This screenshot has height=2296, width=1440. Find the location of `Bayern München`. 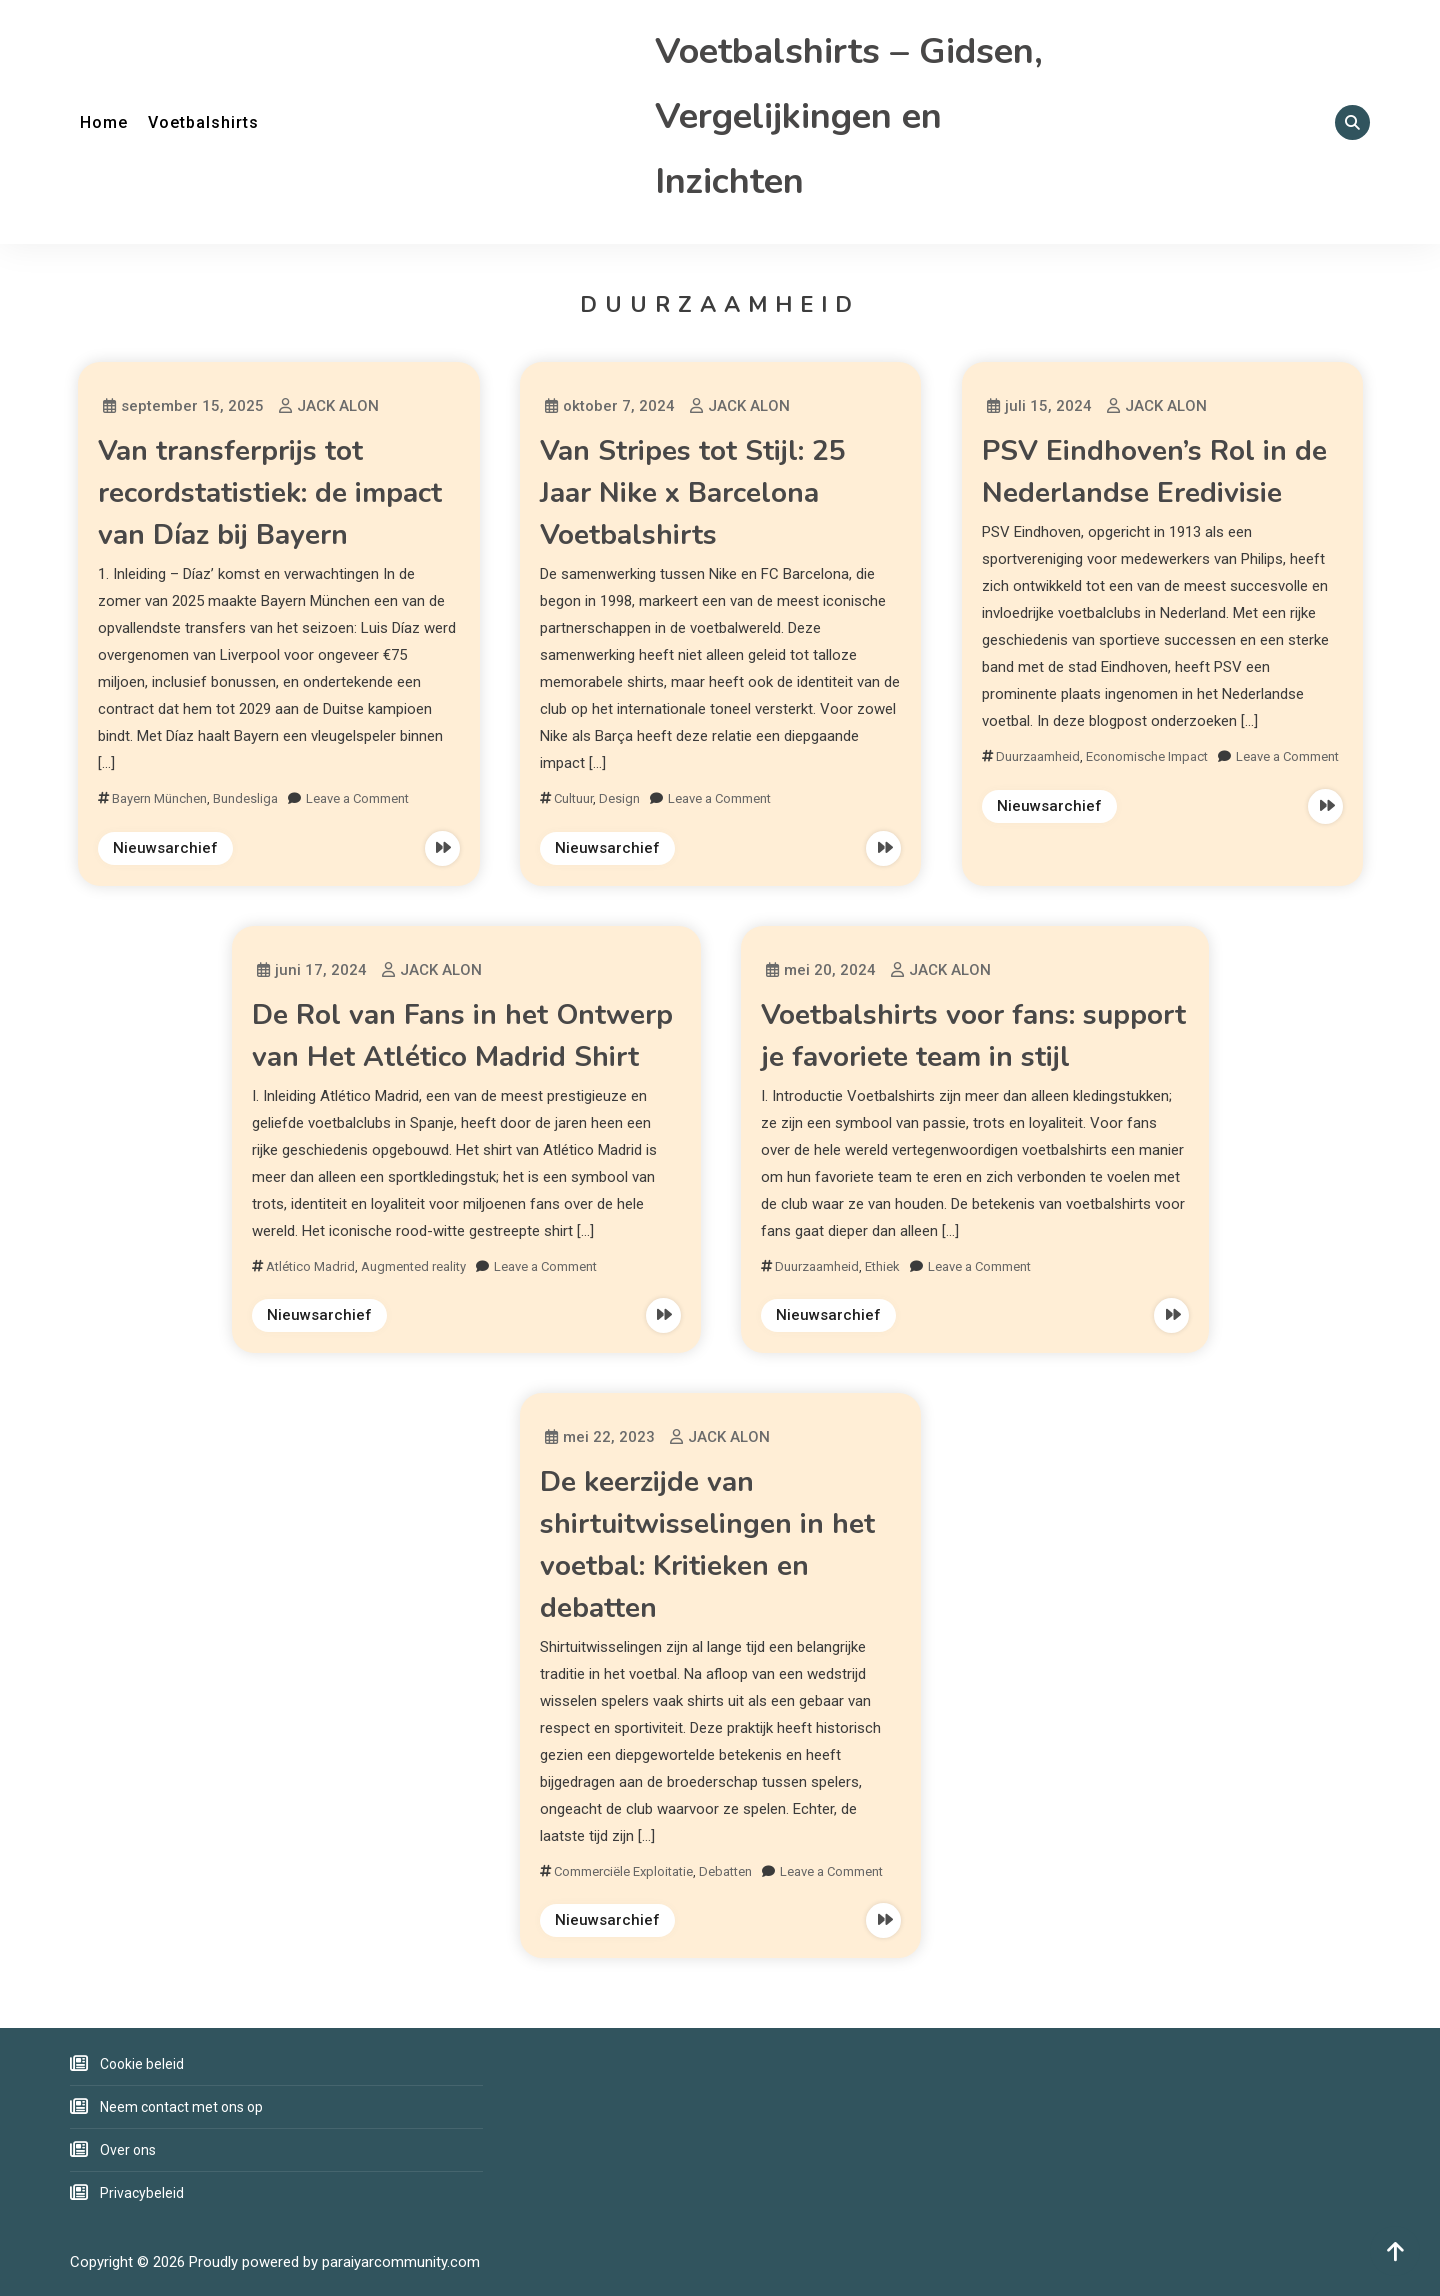

Bayern München is located at coordinates (159, 798).